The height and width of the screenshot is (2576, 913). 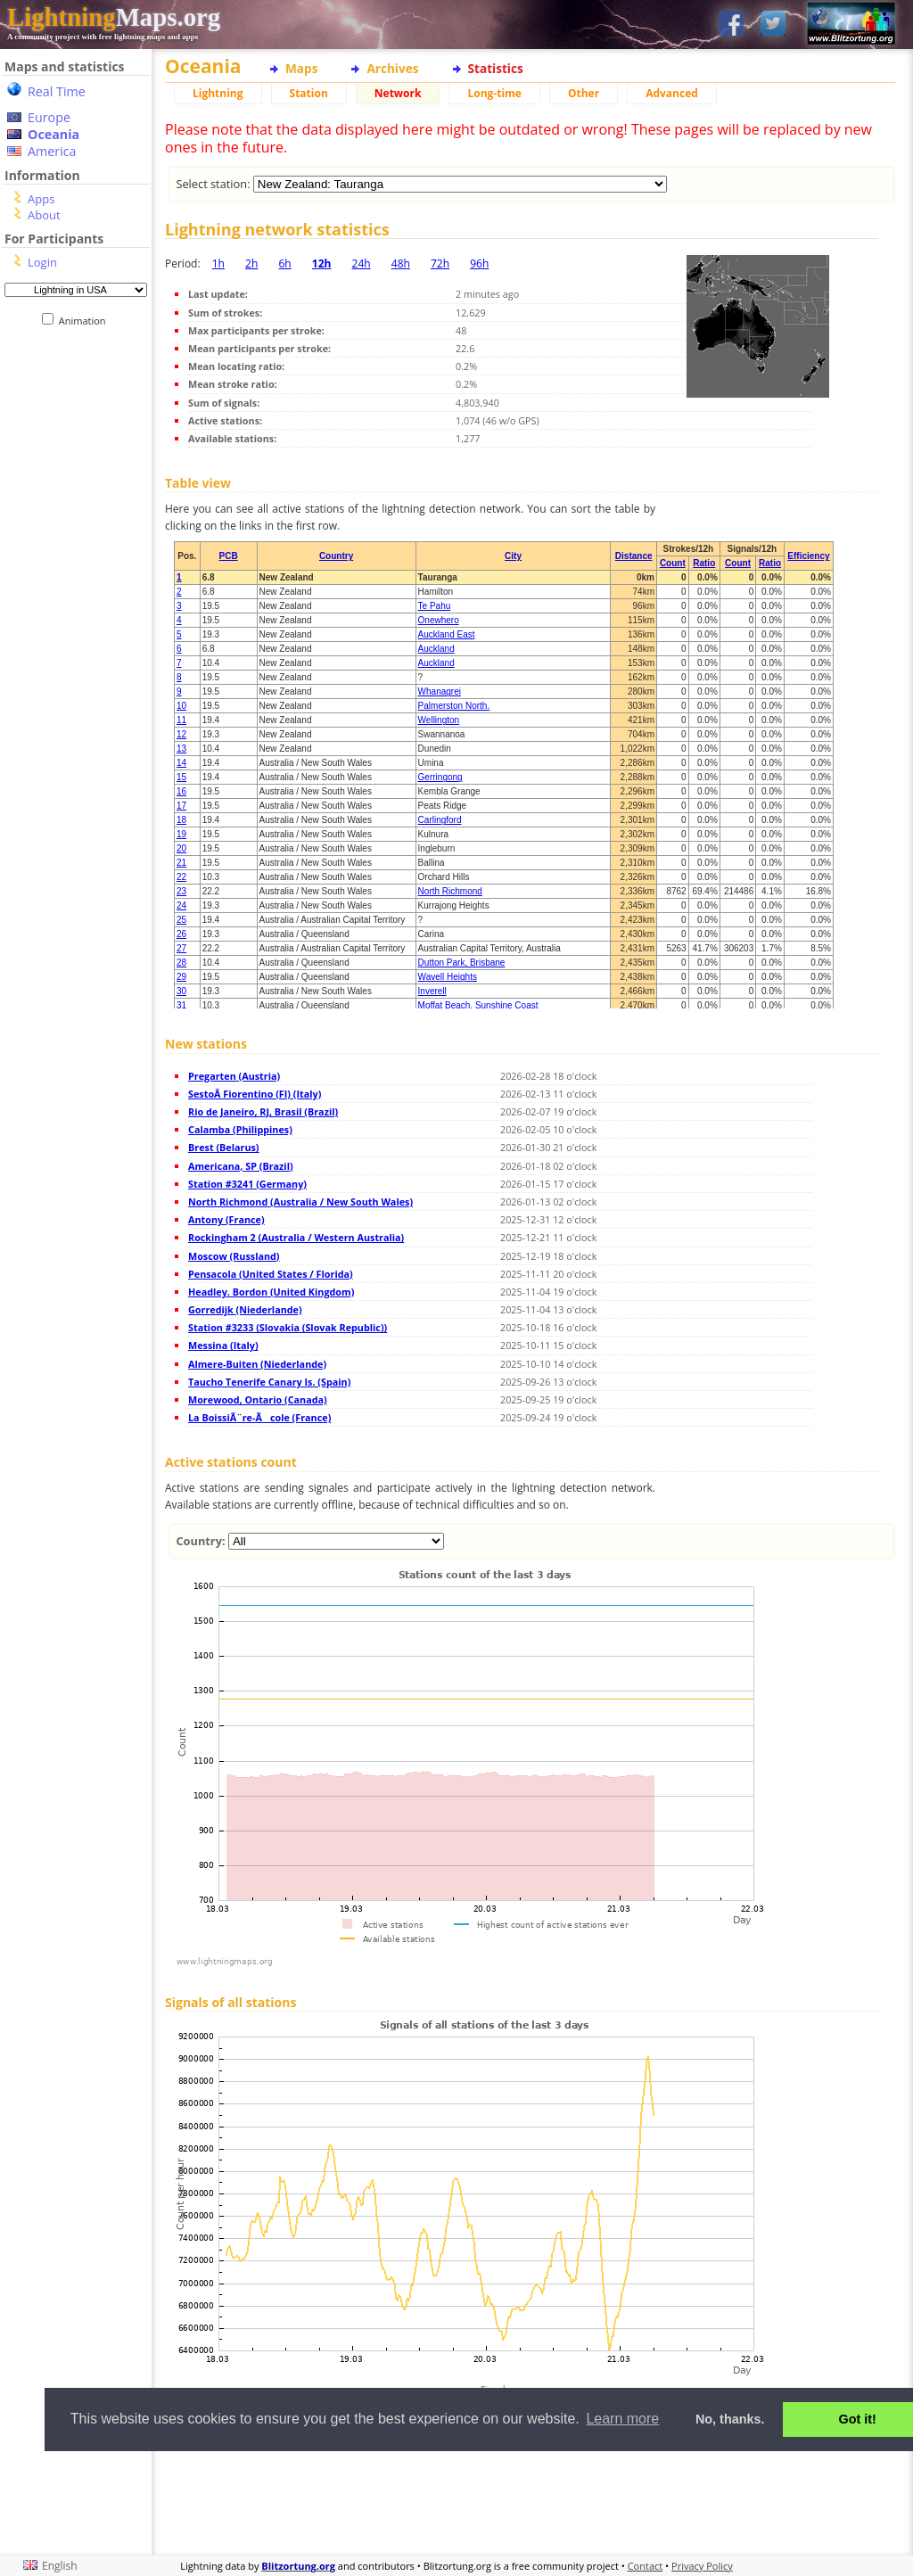 I want to click on Distance, so click(x=634, y=556).